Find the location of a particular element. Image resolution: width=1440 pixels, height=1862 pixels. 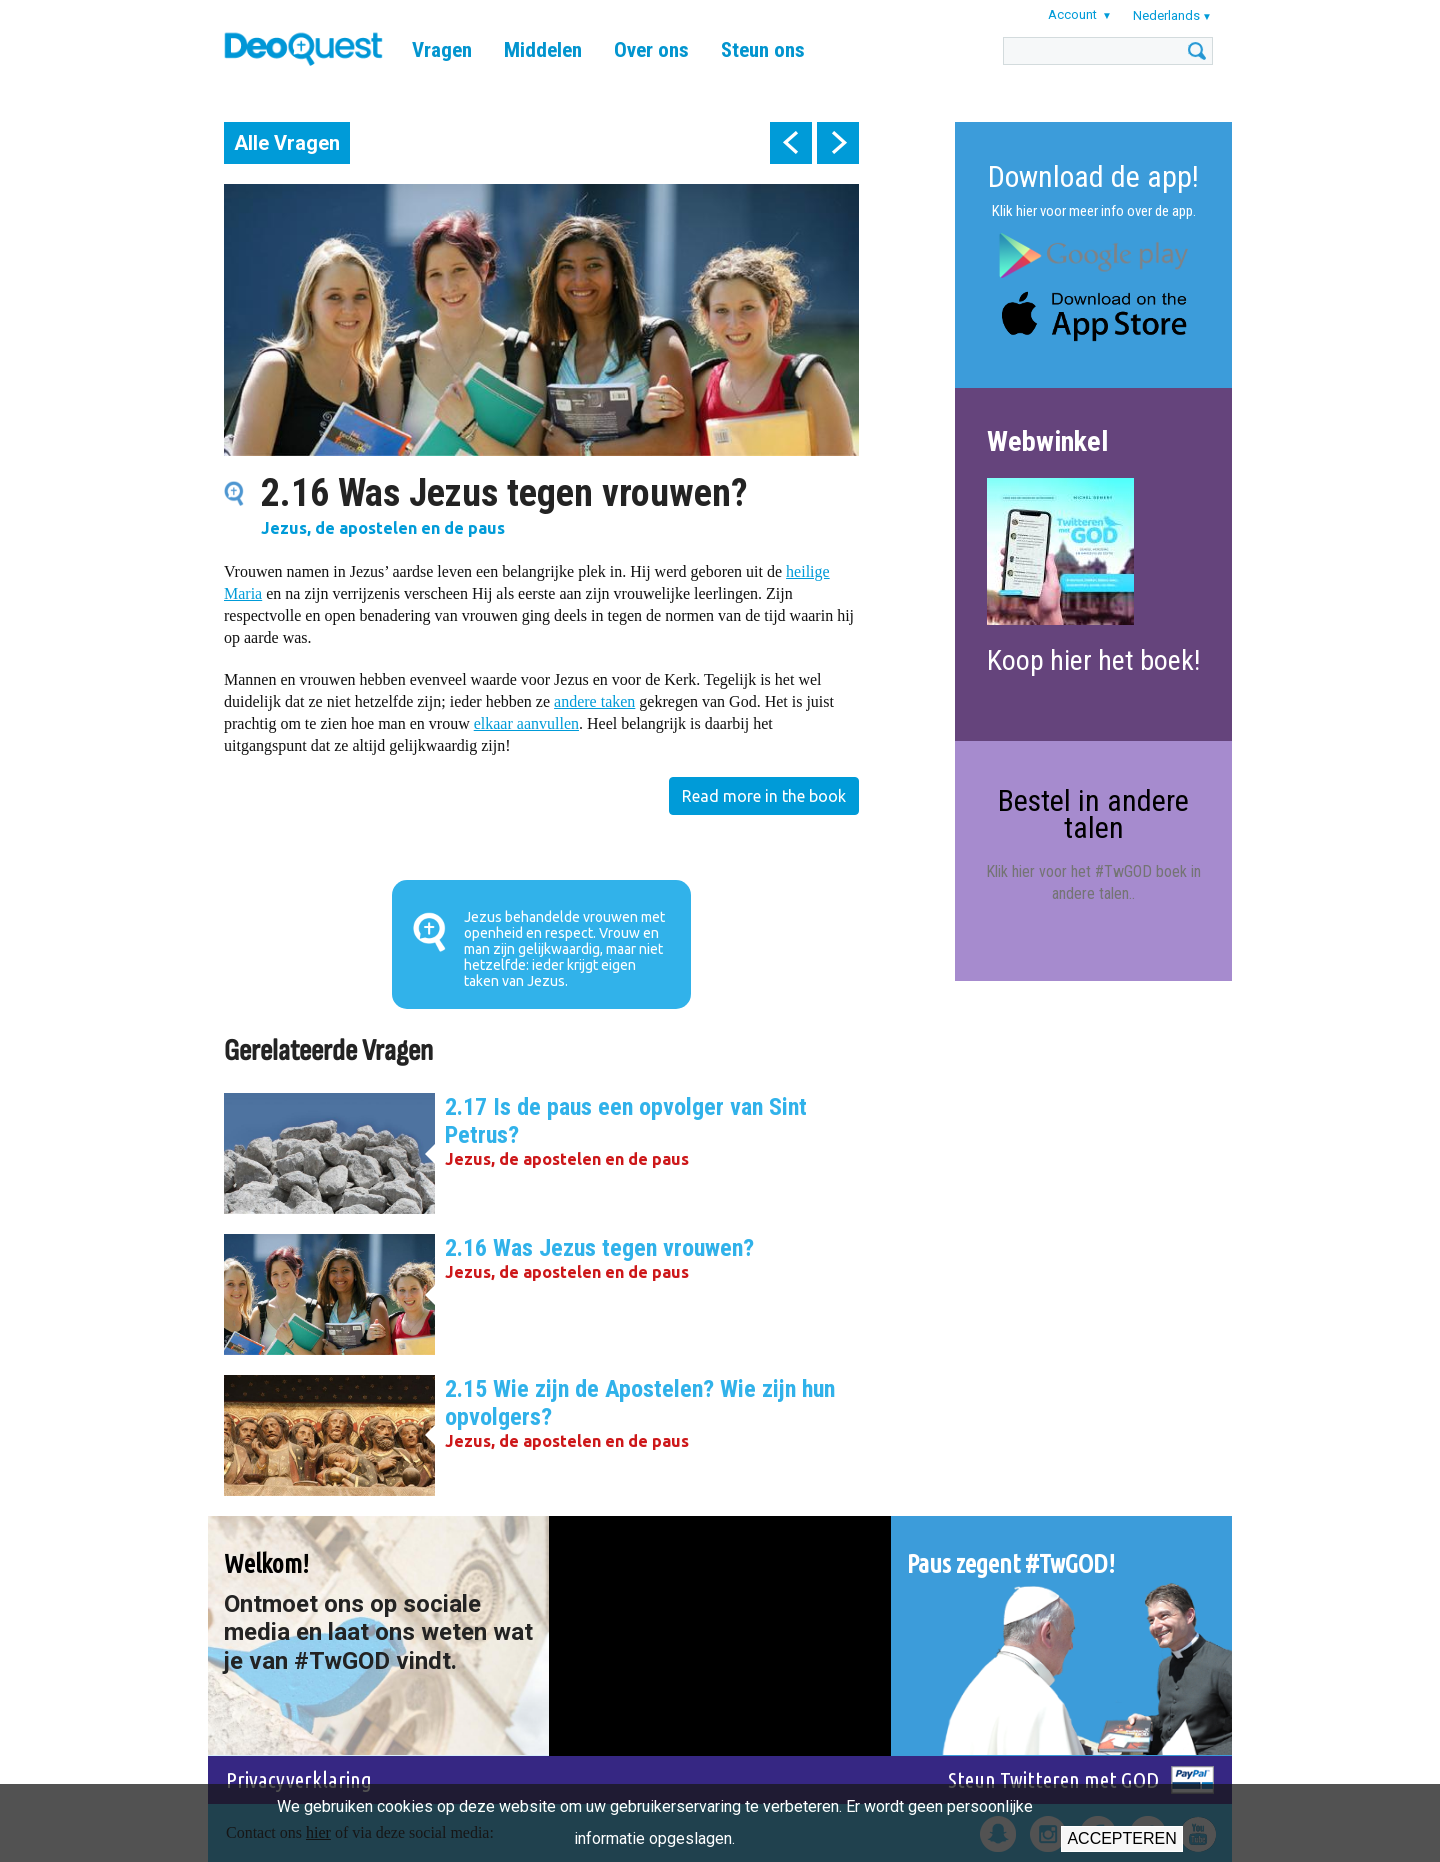

Read more in the book is located at coordinates (764, 796).